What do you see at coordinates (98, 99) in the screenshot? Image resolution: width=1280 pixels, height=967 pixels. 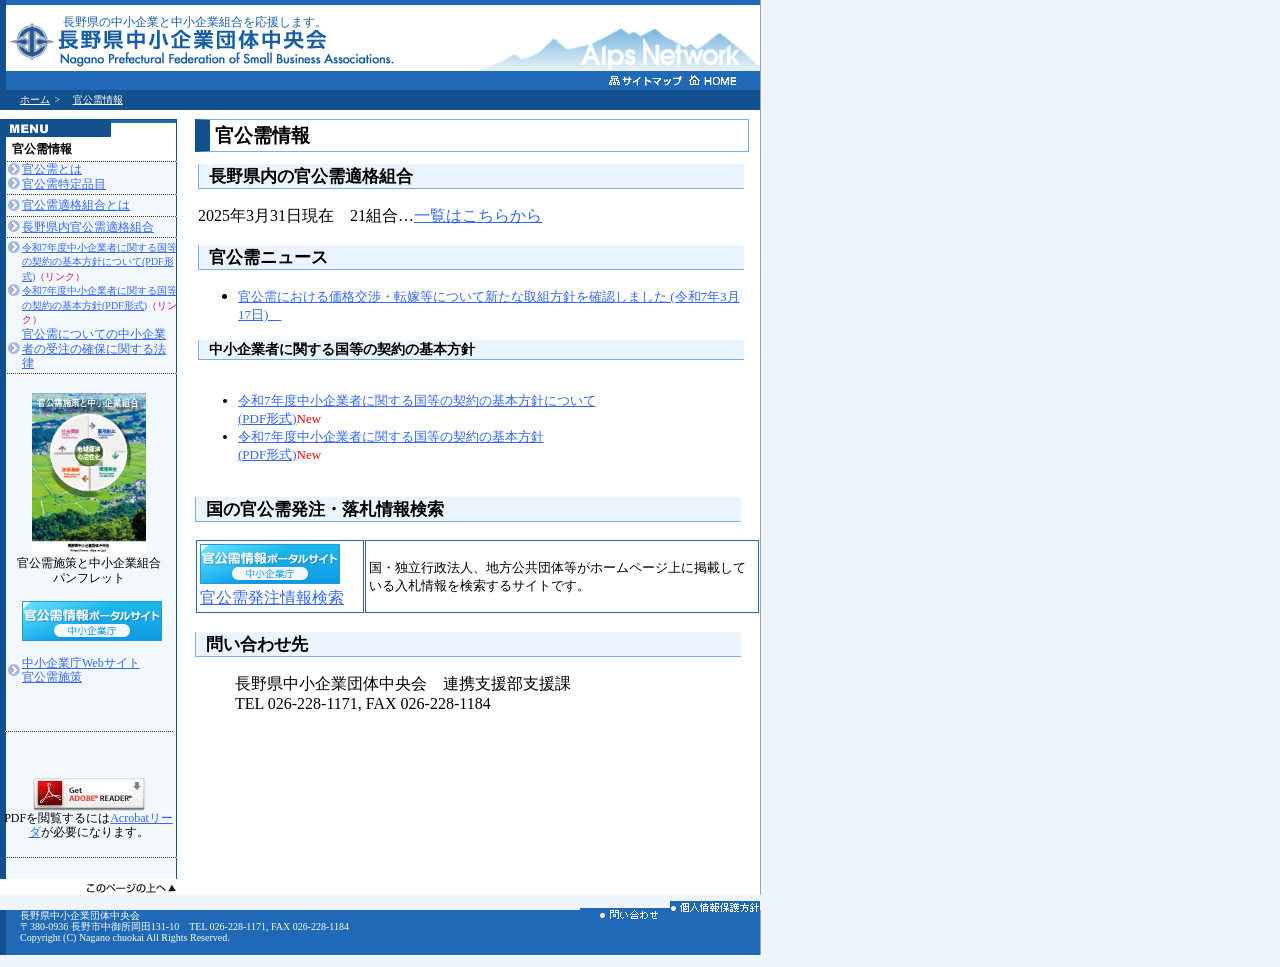 I see `官公需情報` at bounding box center [98, 99].